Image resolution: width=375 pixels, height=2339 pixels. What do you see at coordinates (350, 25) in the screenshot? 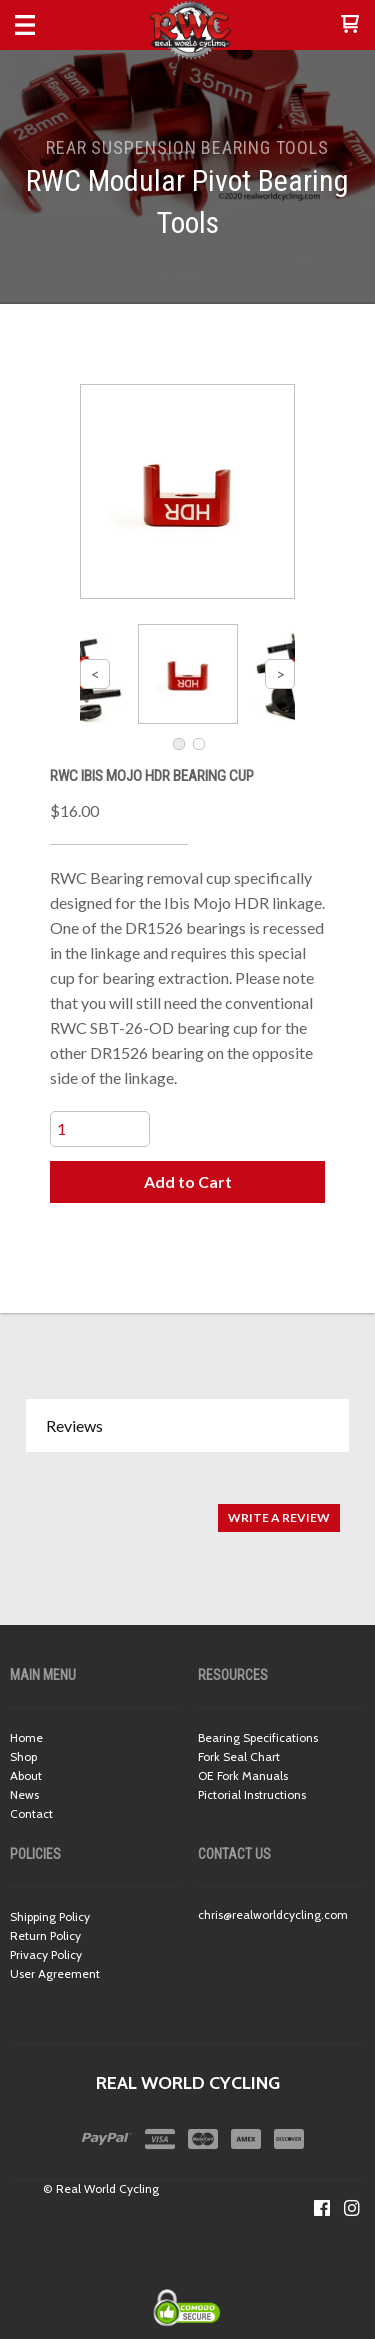
I see `[button]` at bounding box center [350, 25].